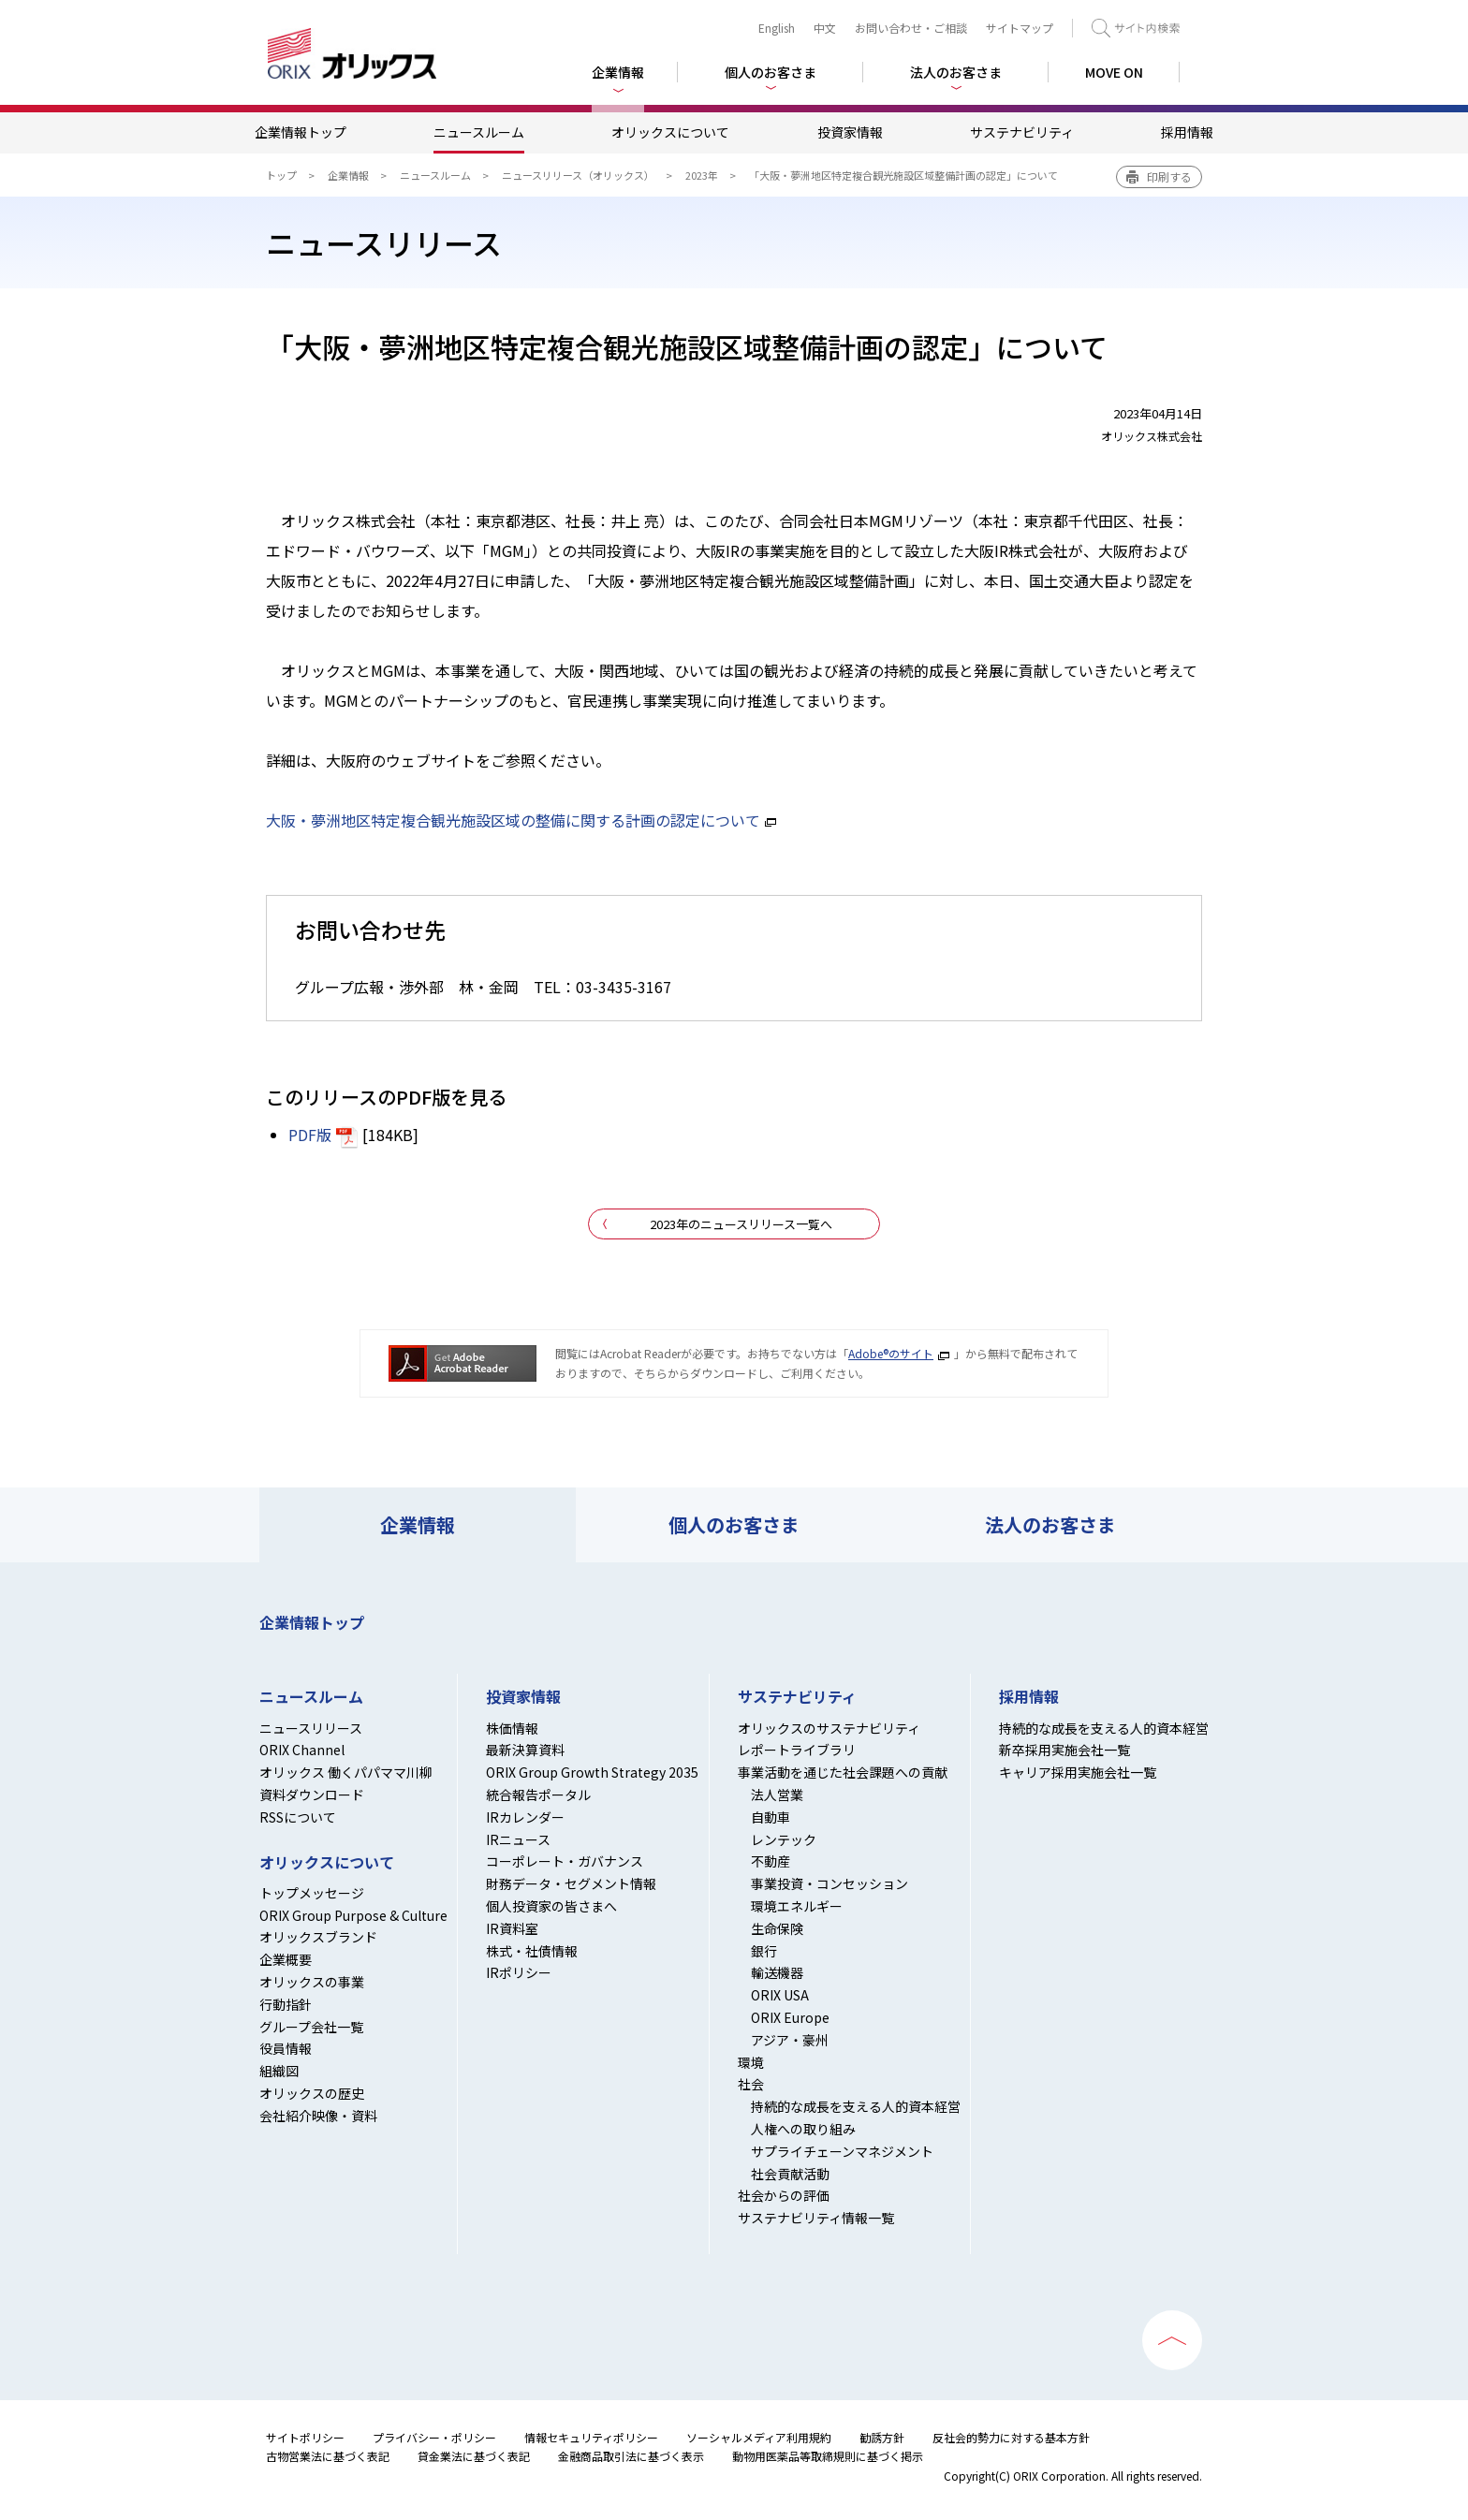 The width and height of the screenshot is (1468, 2520). What do you see at coordinates (512, 1728) in the screenshot?
I see `株価情報` at bounding box center [512, 1728].